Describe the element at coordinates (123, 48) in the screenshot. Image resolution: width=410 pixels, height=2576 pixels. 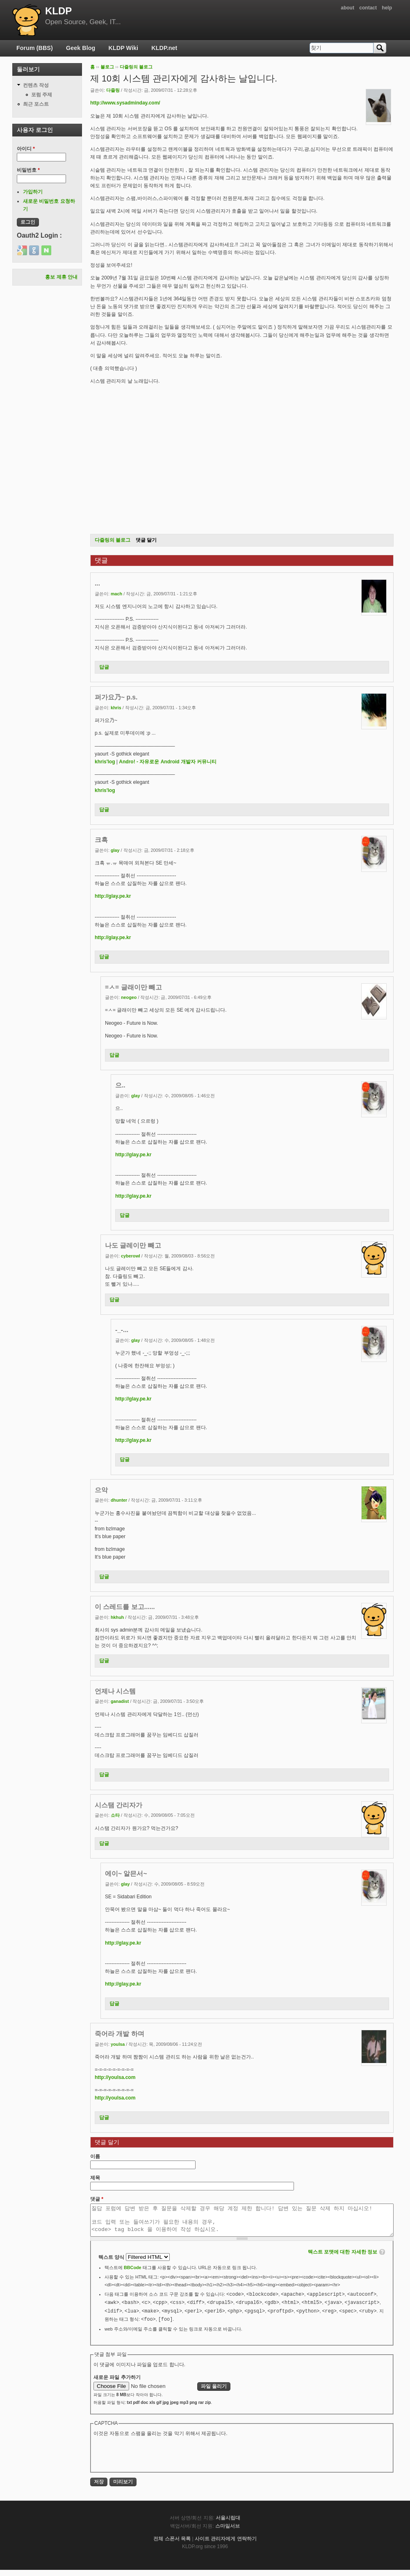
I see `KLDP Wiki` at that location.